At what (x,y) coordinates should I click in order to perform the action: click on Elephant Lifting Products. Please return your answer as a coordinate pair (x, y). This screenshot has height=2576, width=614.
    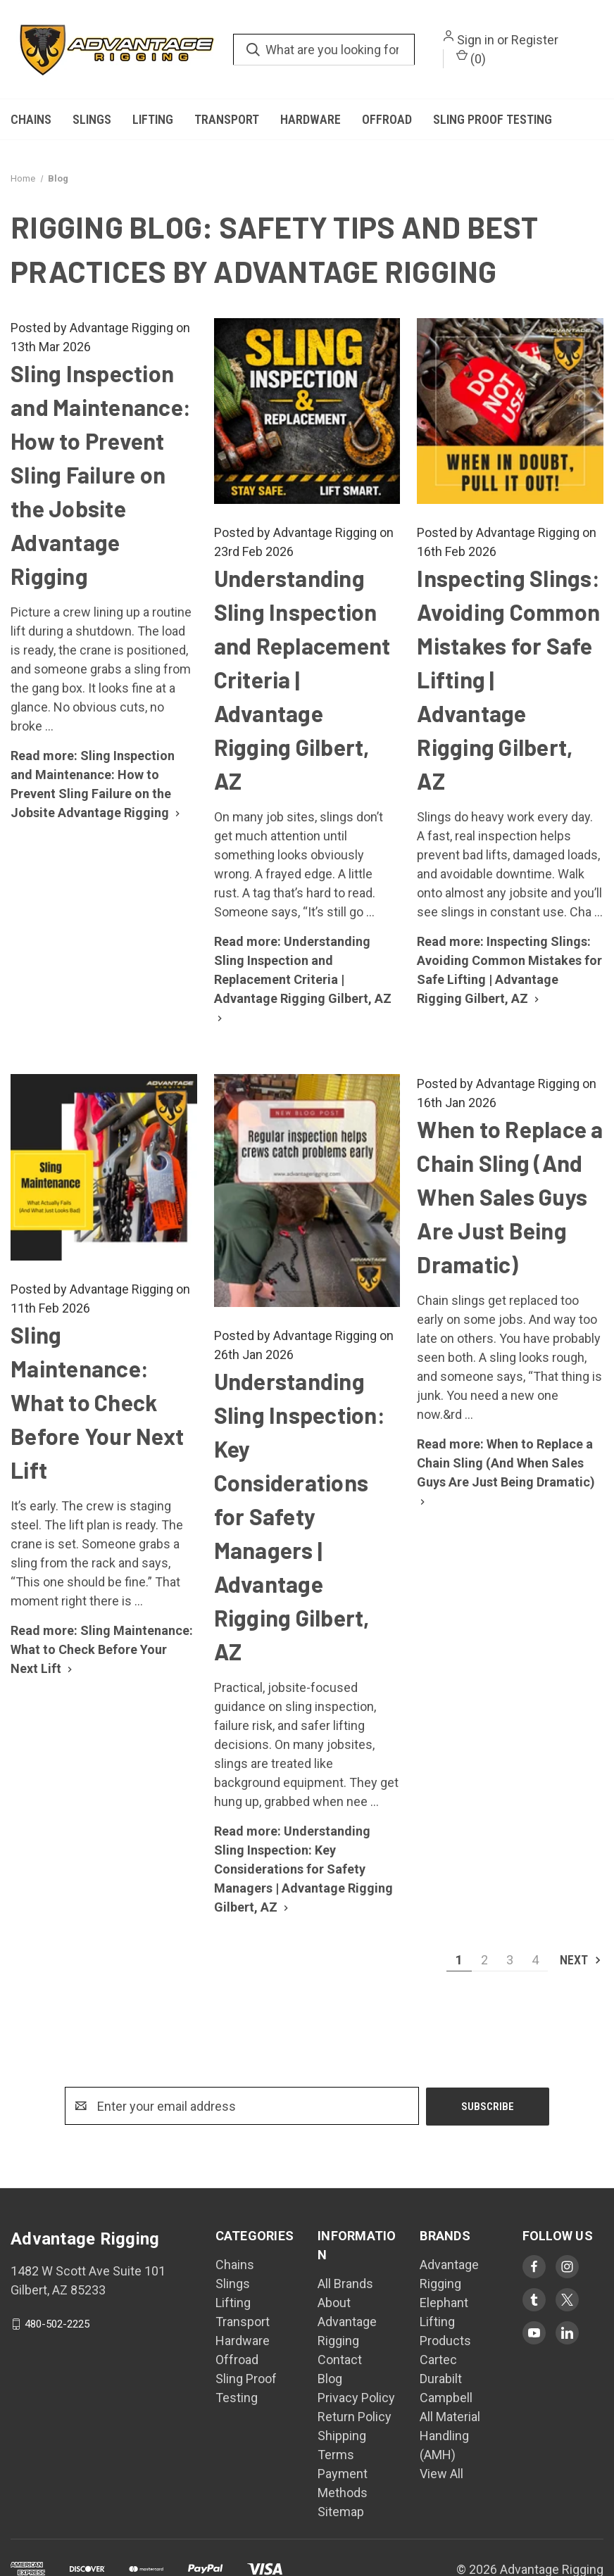
    Looking at the image, I should click on (445, 2321).